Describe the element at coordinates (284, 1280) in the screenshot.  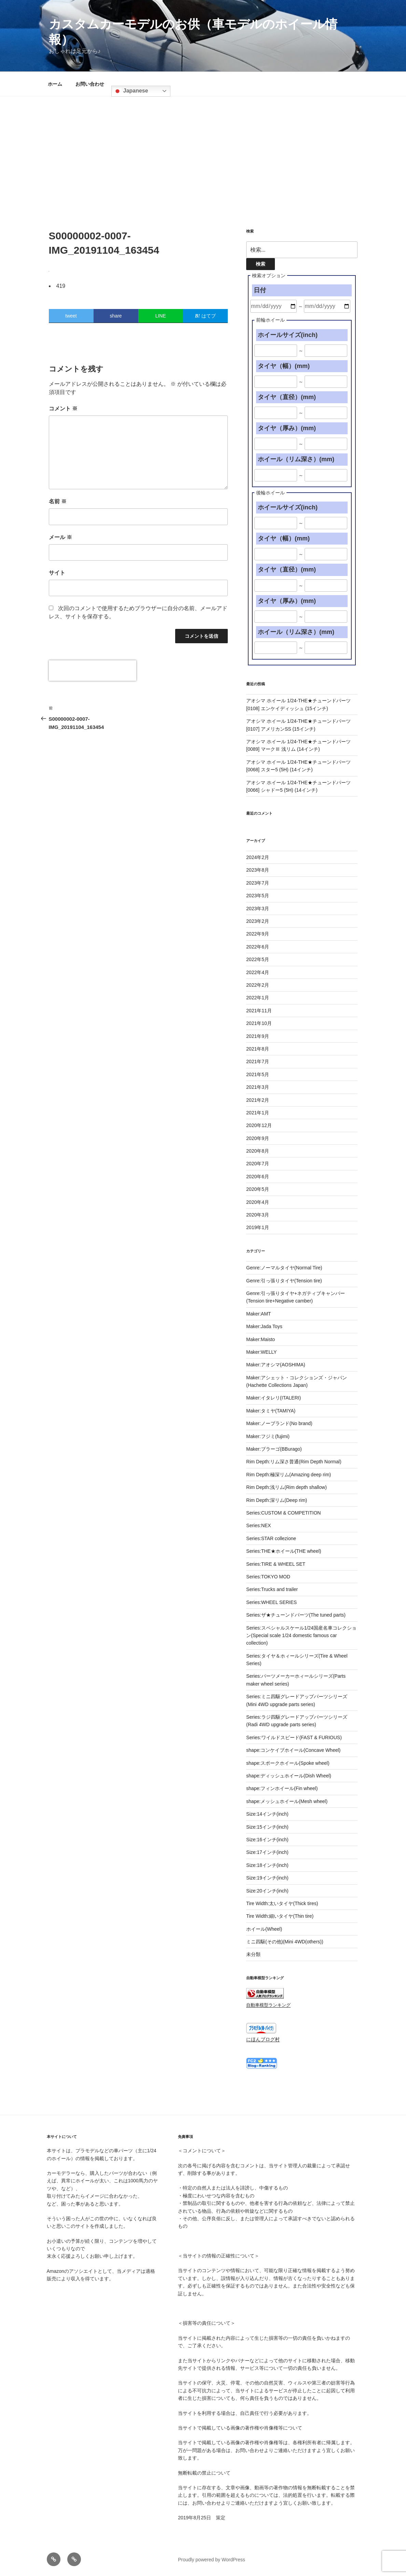
I see `Genre:引っ張りタイヤ(Tension tire)` at that location.